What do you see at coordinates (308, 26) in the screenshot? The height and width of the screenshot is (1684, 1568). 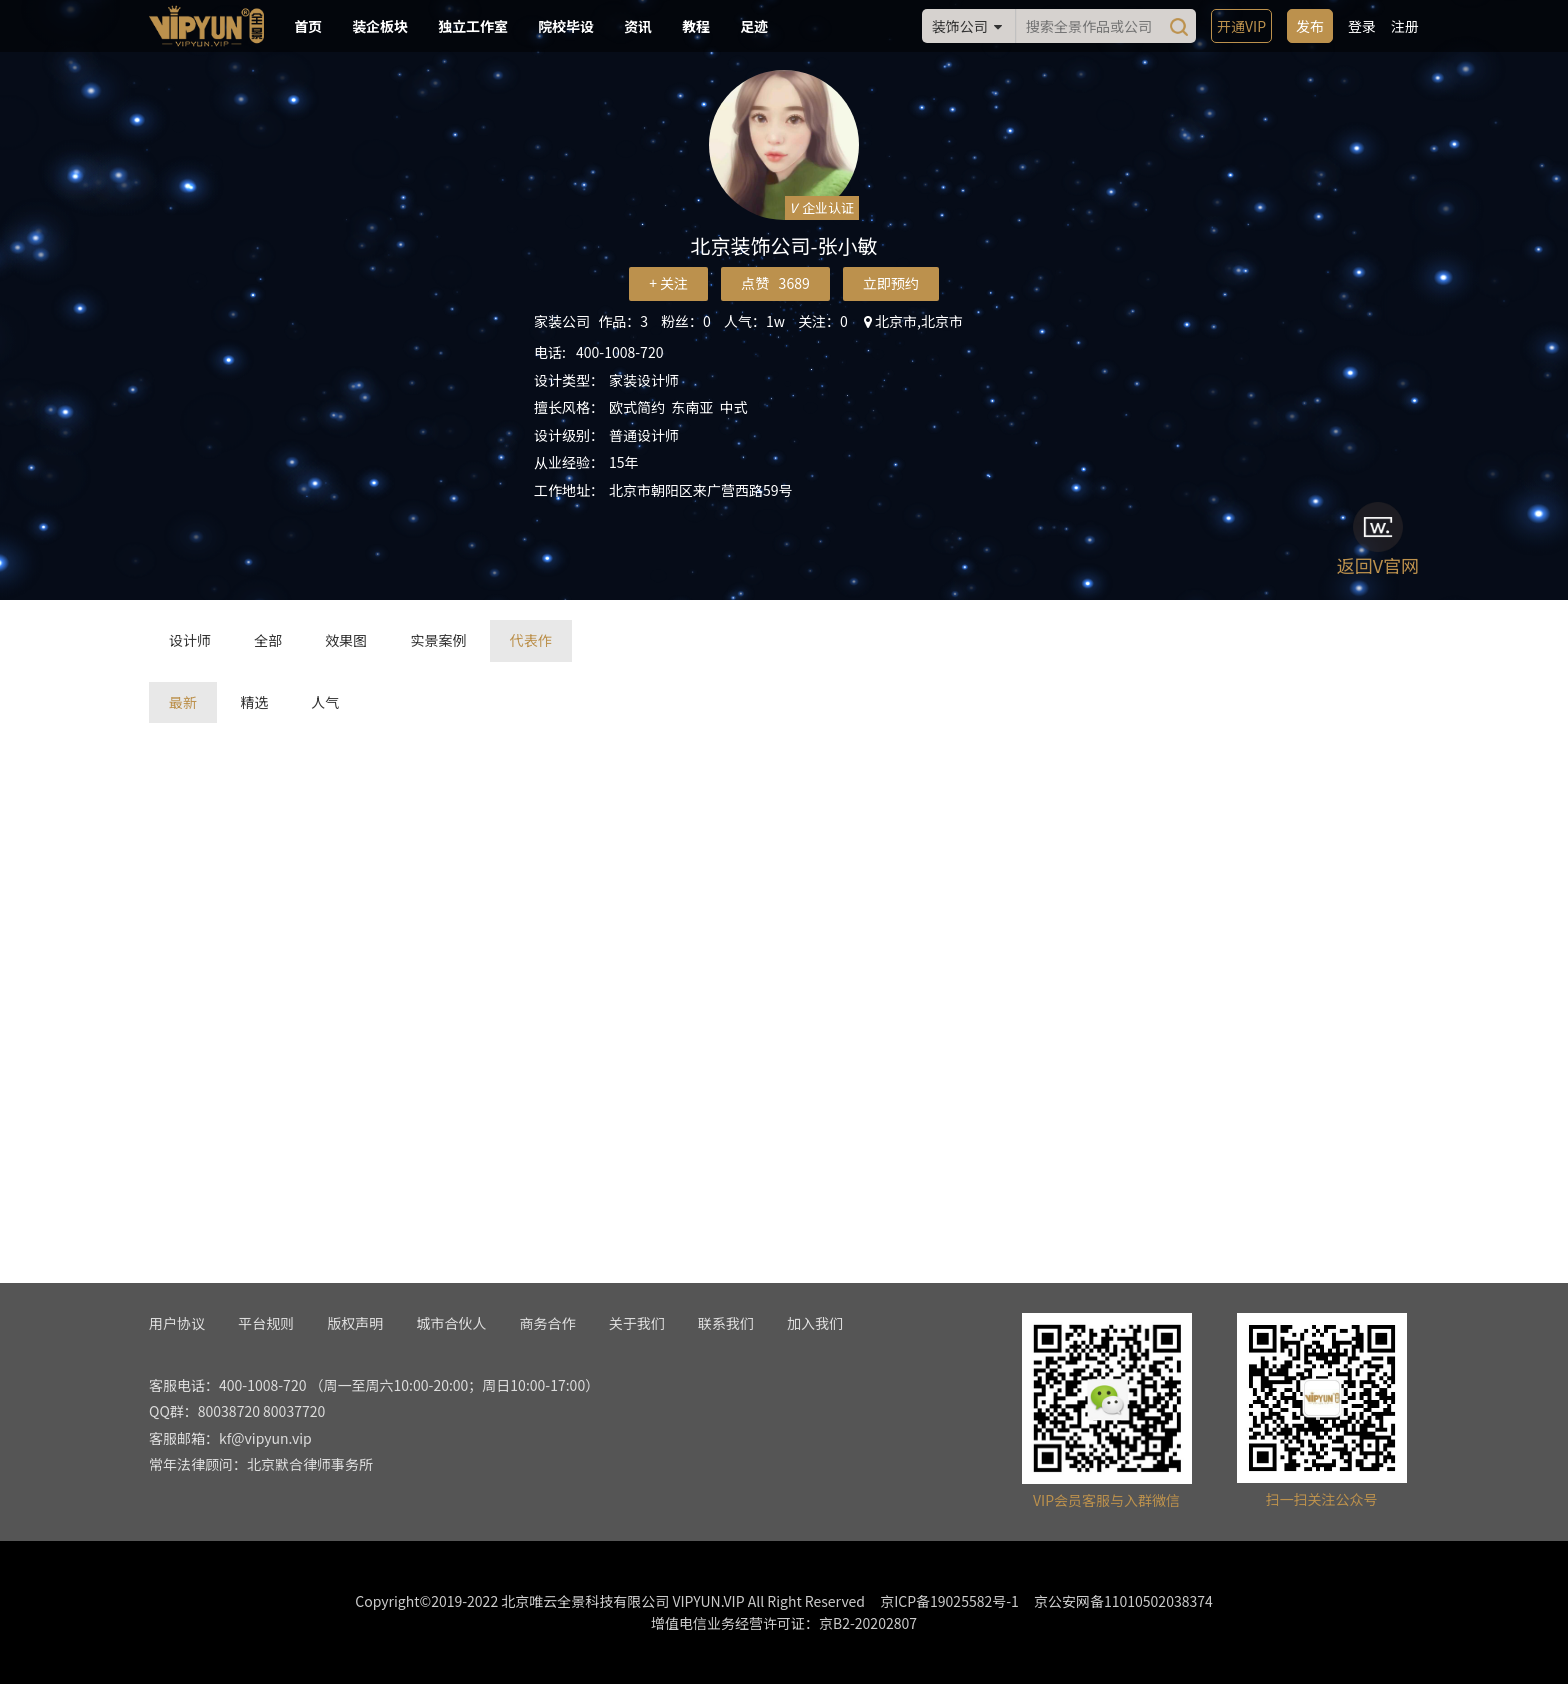 I see `首页` at bounding box center [308, 26].